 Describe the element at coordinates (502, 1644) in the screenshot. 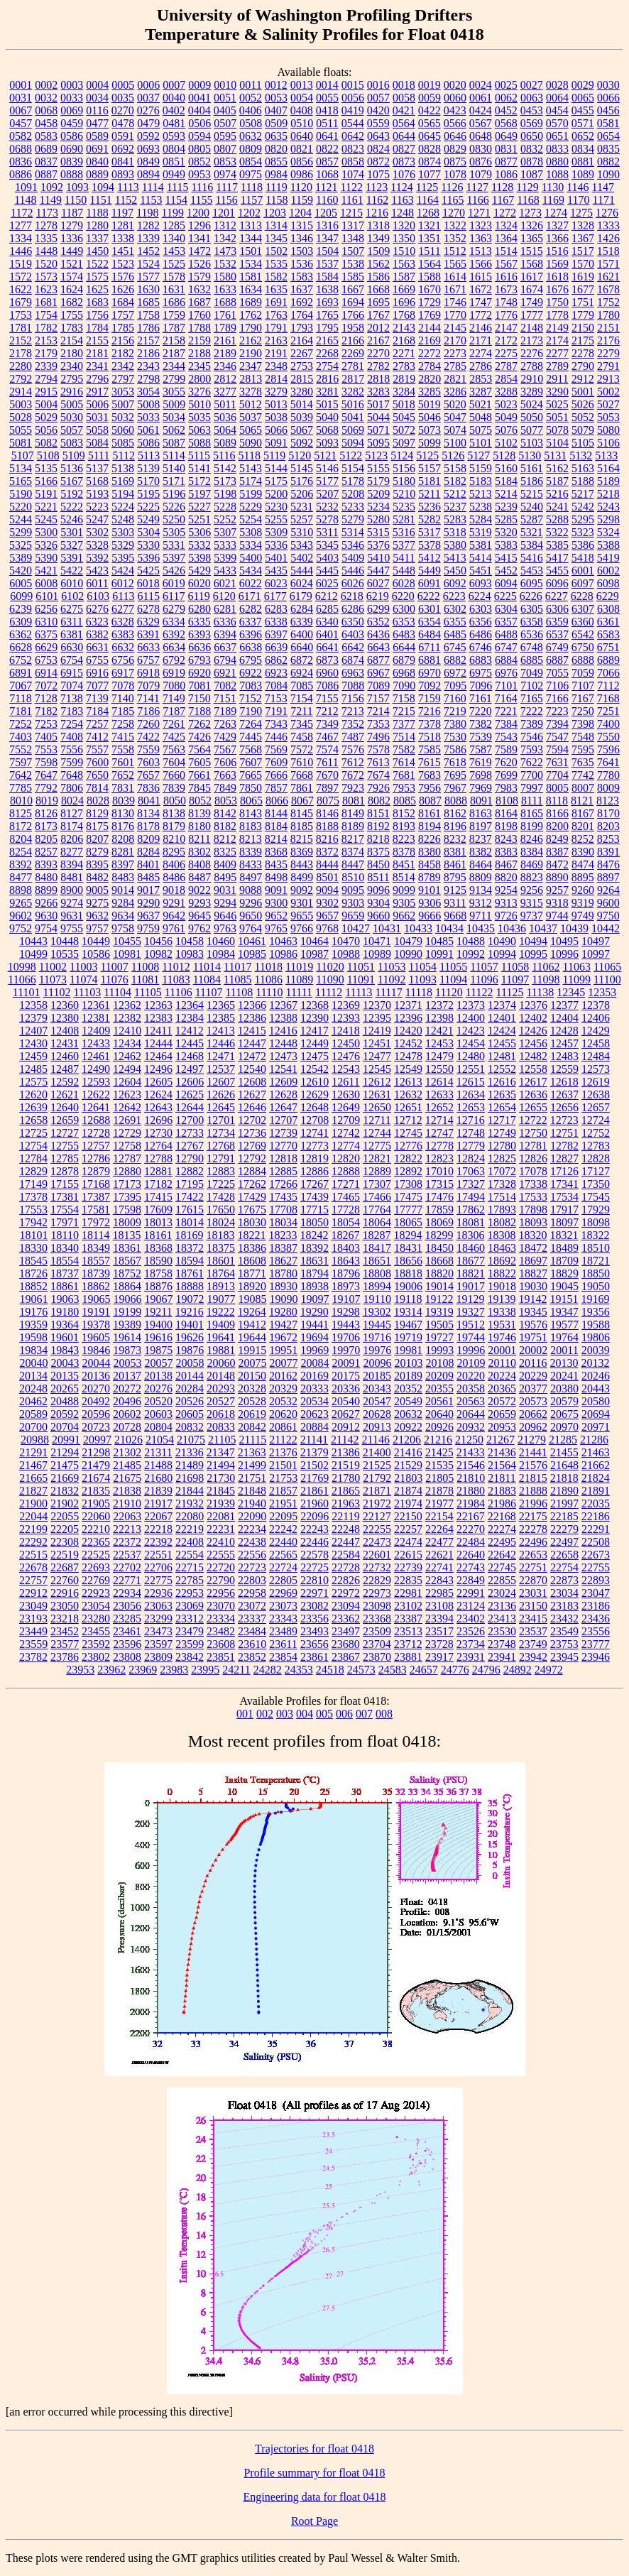

I see `23748` at that location.